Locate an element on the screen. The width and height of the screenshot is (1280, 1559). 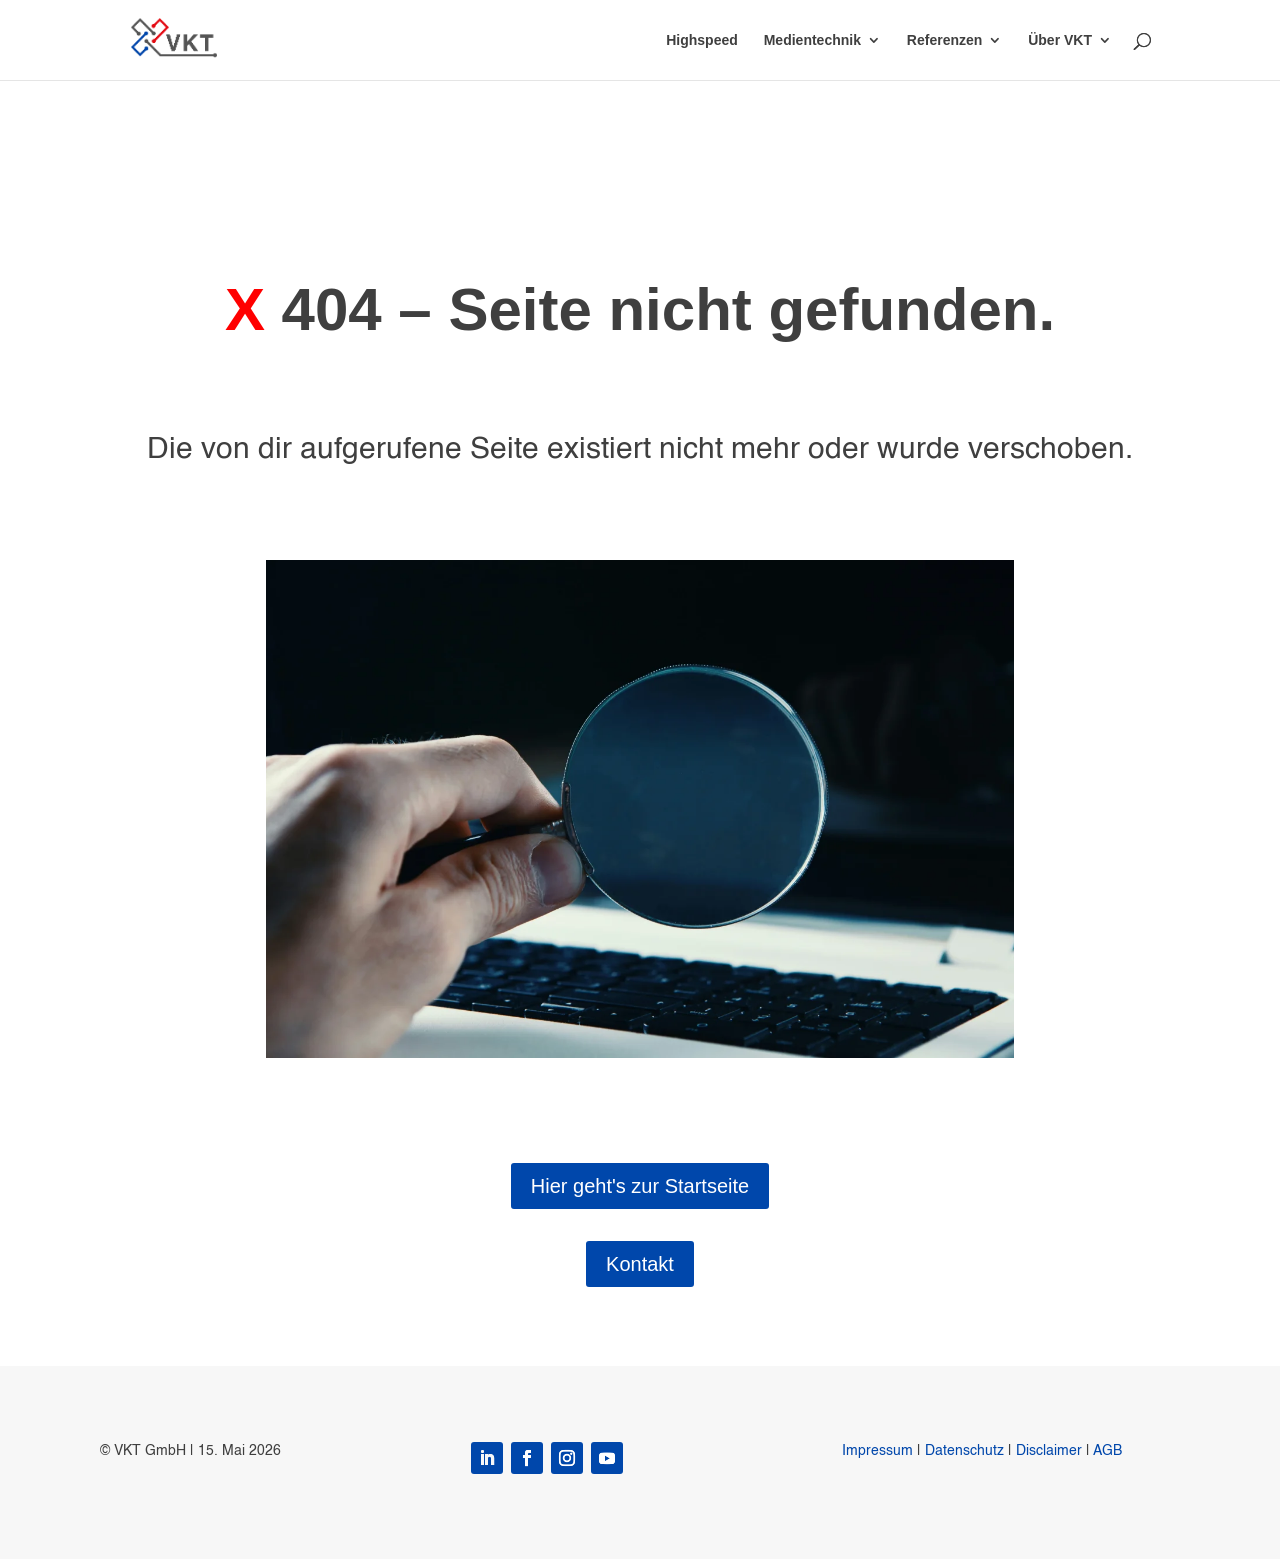
AGB is located at coordinates (1107, 1451).